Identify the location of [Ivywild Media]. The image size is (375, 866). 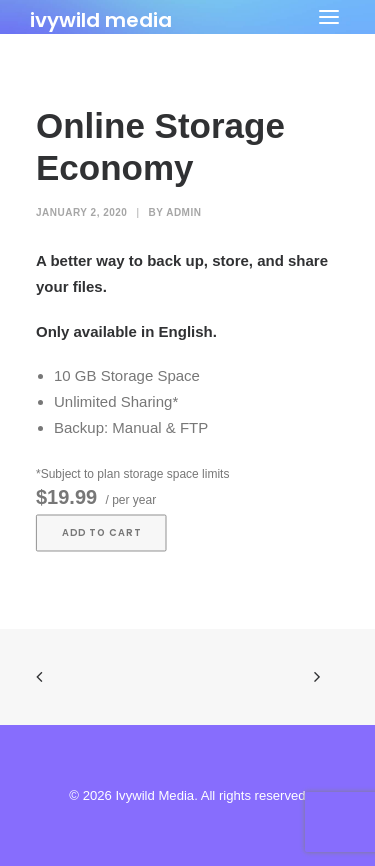
(101, 17).